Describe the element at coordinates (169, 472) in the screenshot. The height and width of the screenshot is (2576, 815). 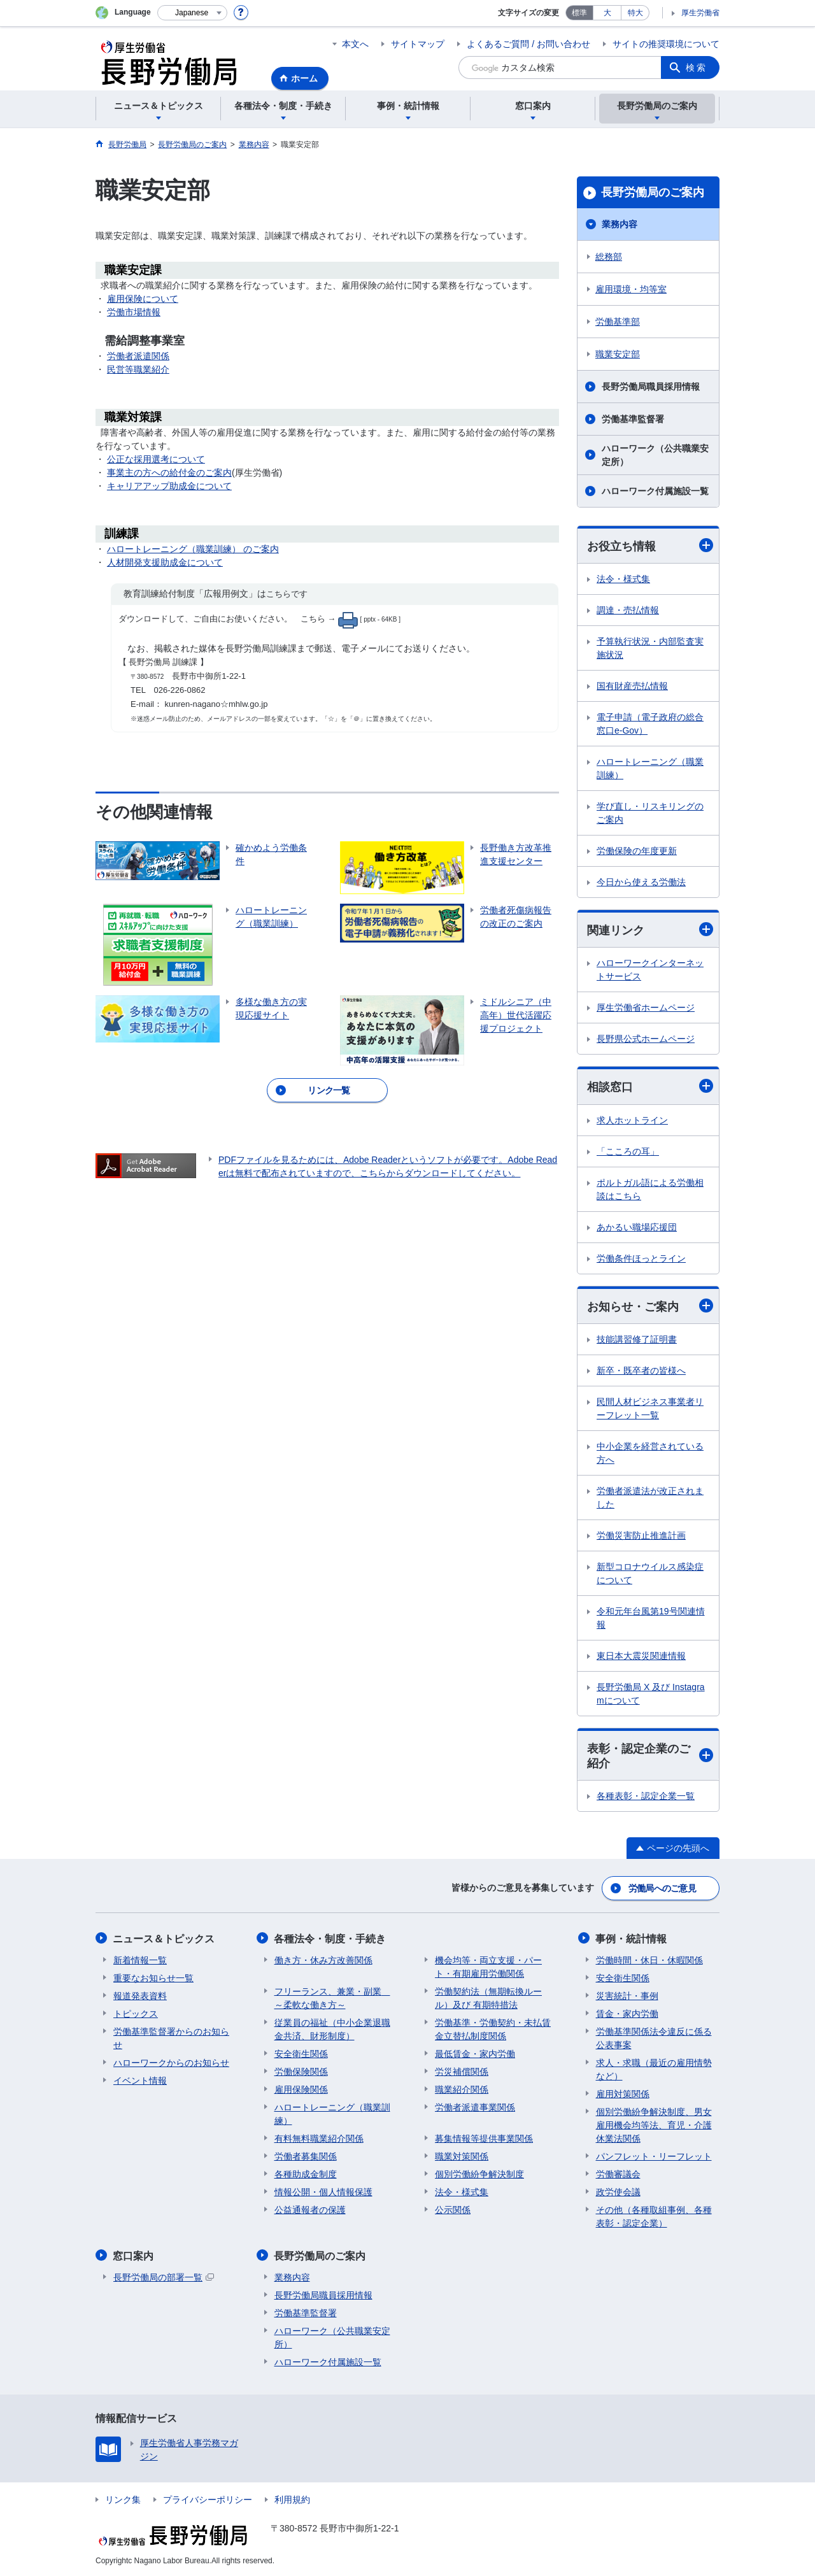
I see `事業主の方への給付金のご案内` at that location.